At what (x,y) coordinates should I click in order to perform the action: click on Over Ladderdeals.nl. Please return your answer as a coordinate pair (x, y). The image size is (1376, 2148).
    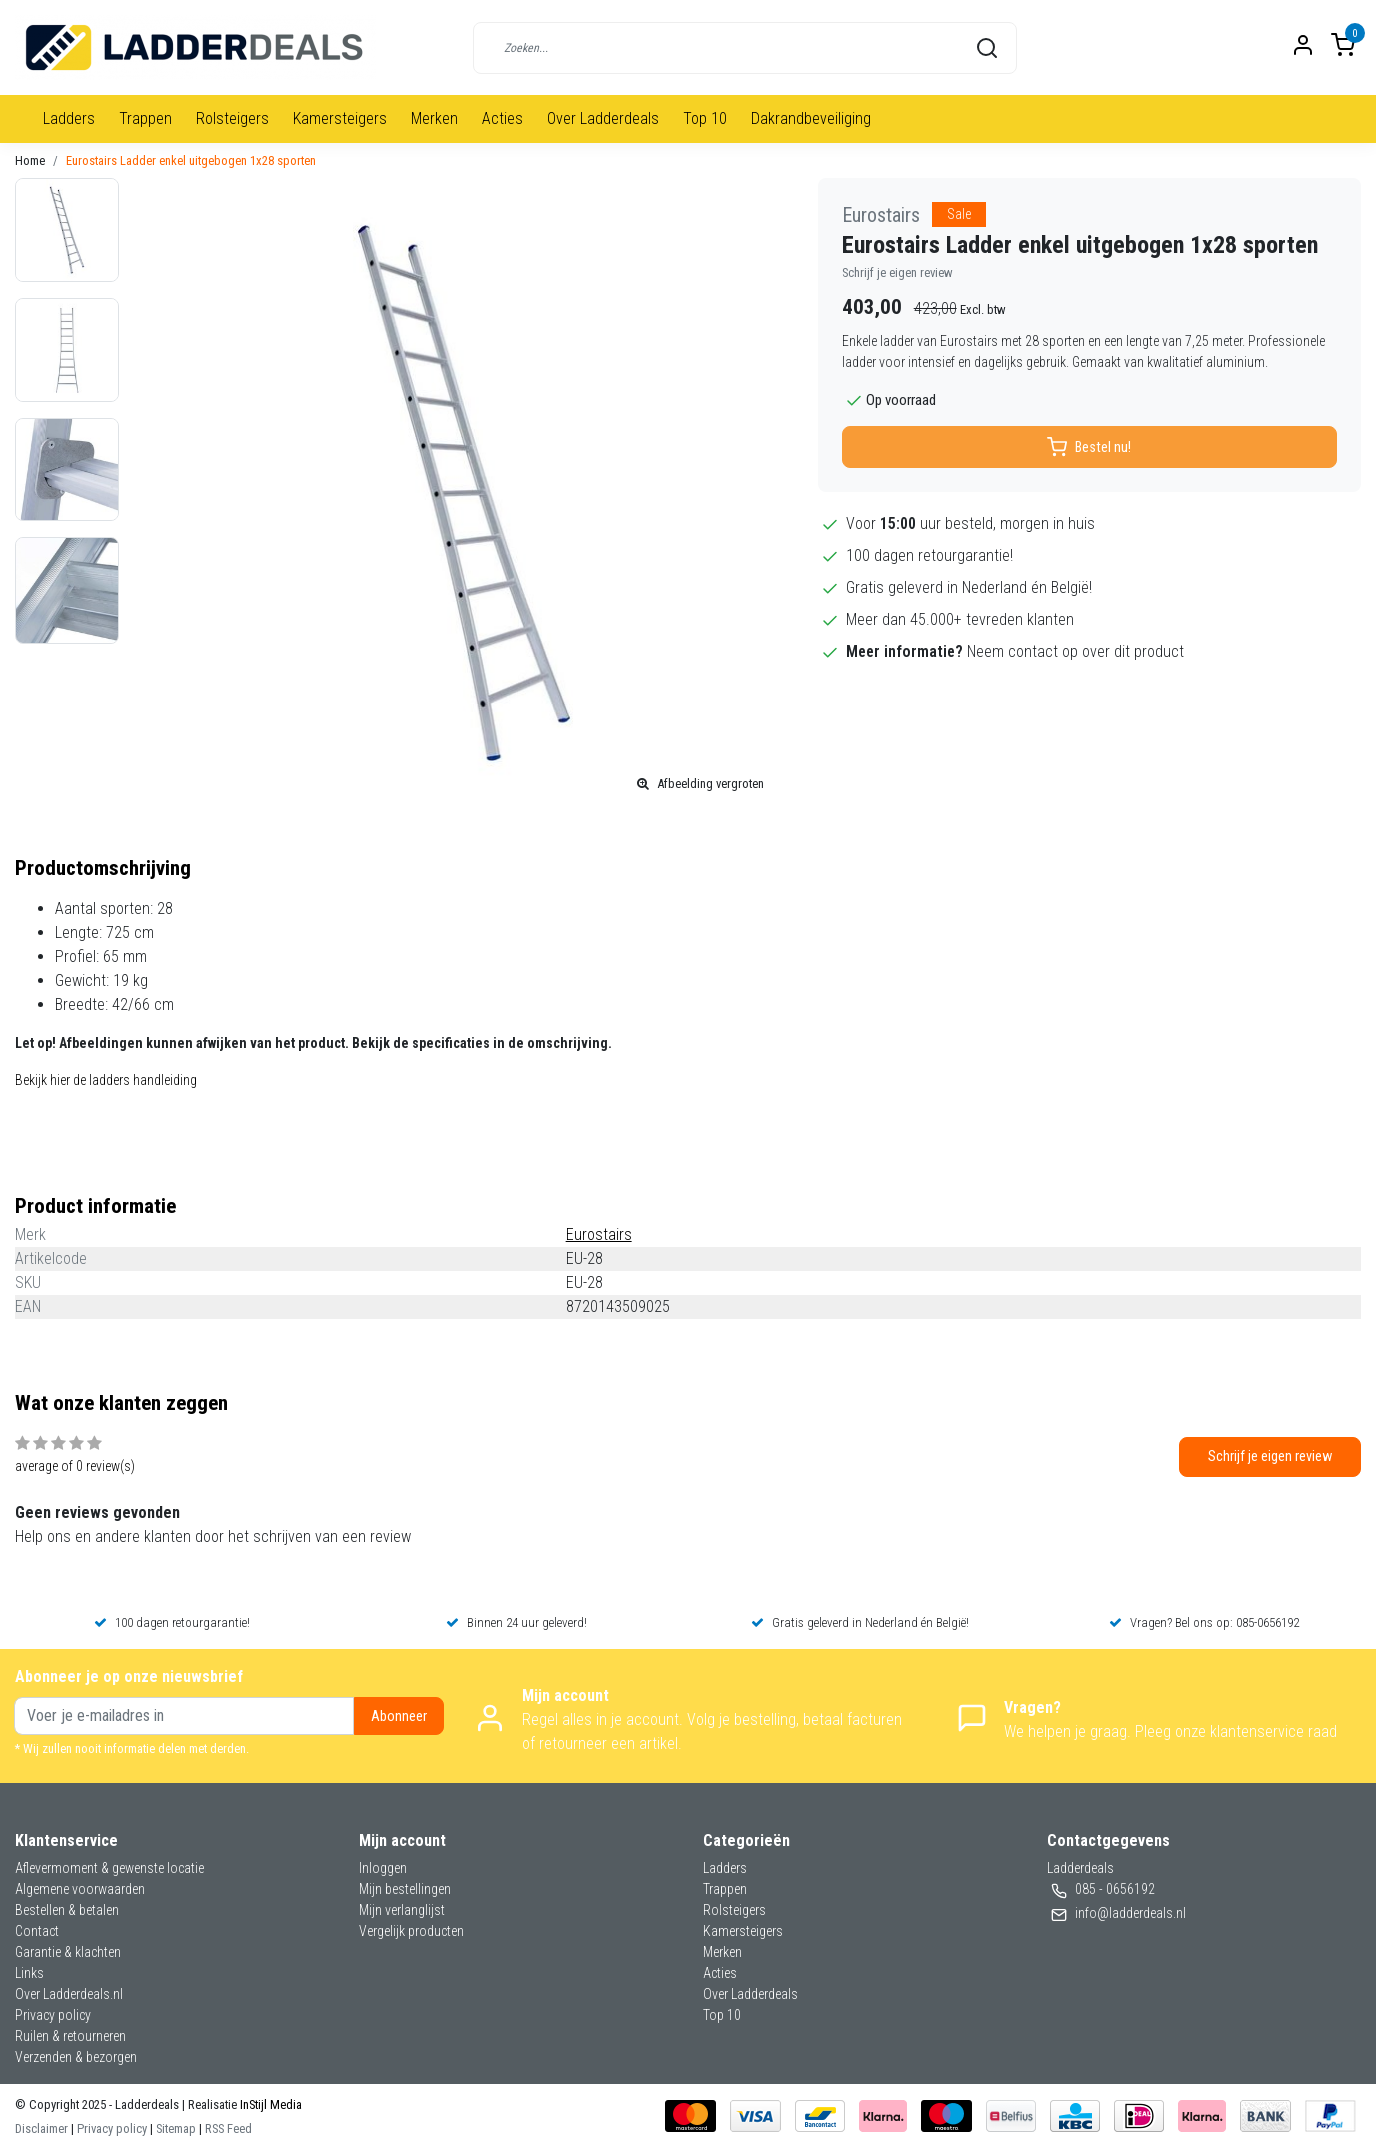
    Looking at the image, I should click on (69, 1994).